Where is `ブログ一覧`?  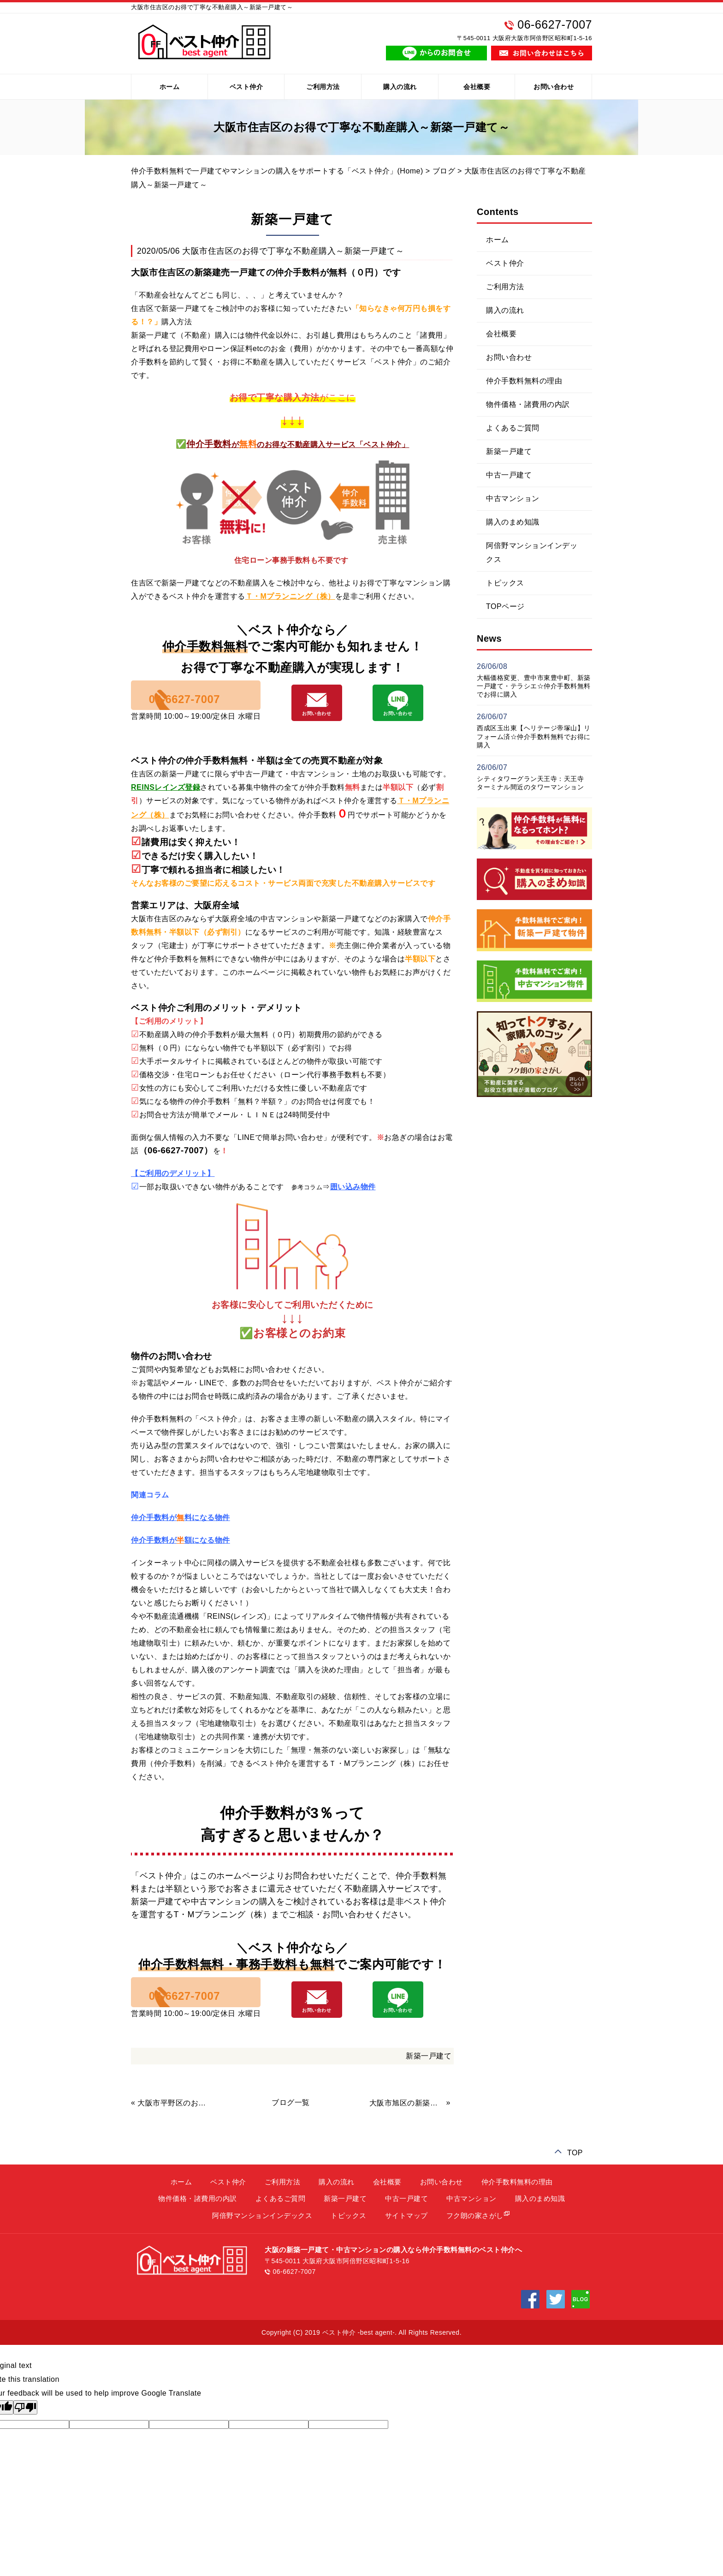
ブログ一覧 is located at coordinates (291, 2125).